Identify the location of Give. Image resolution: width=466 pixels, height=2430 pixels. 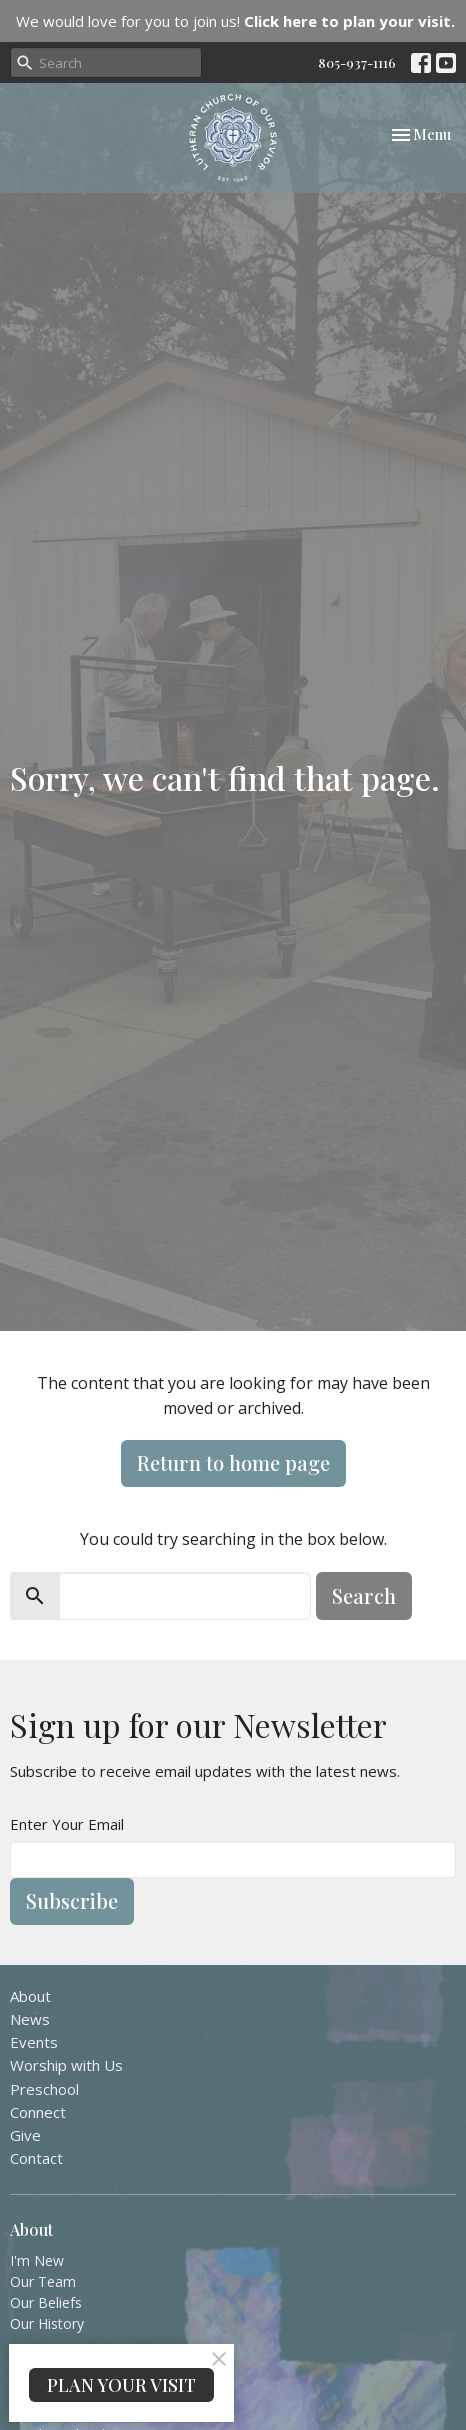
(25, 2135).